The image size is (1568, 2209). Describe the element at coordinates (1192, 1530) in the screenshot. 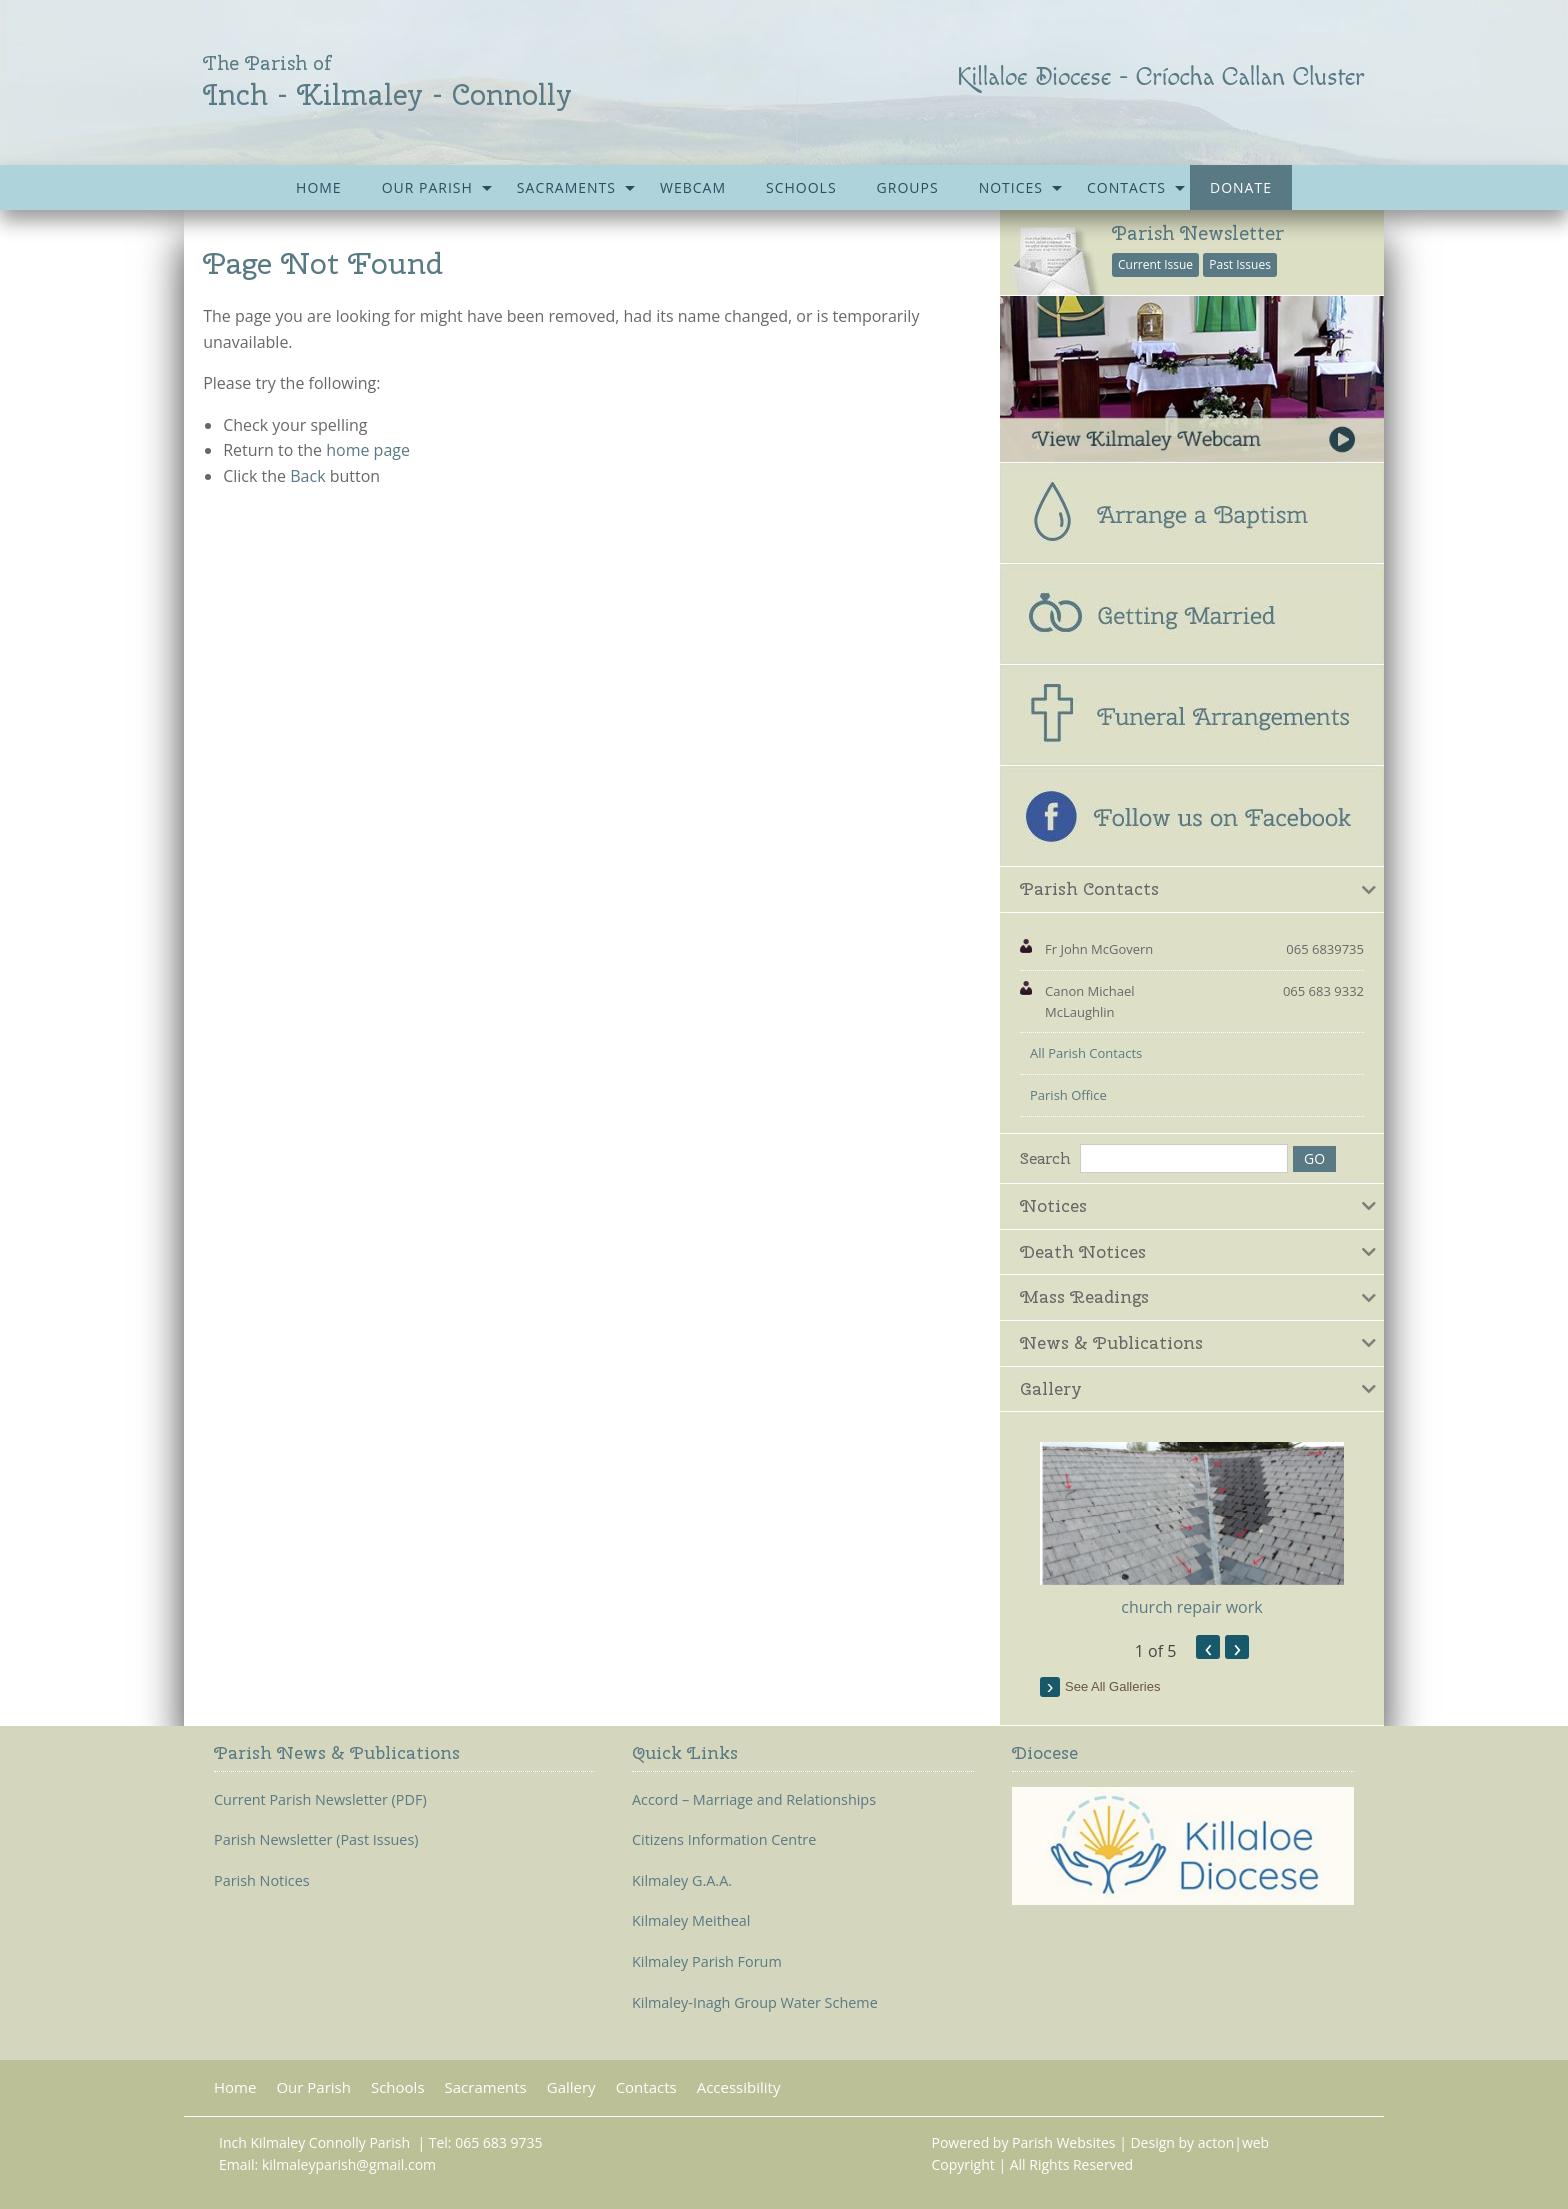

I see `[option]` at that location.